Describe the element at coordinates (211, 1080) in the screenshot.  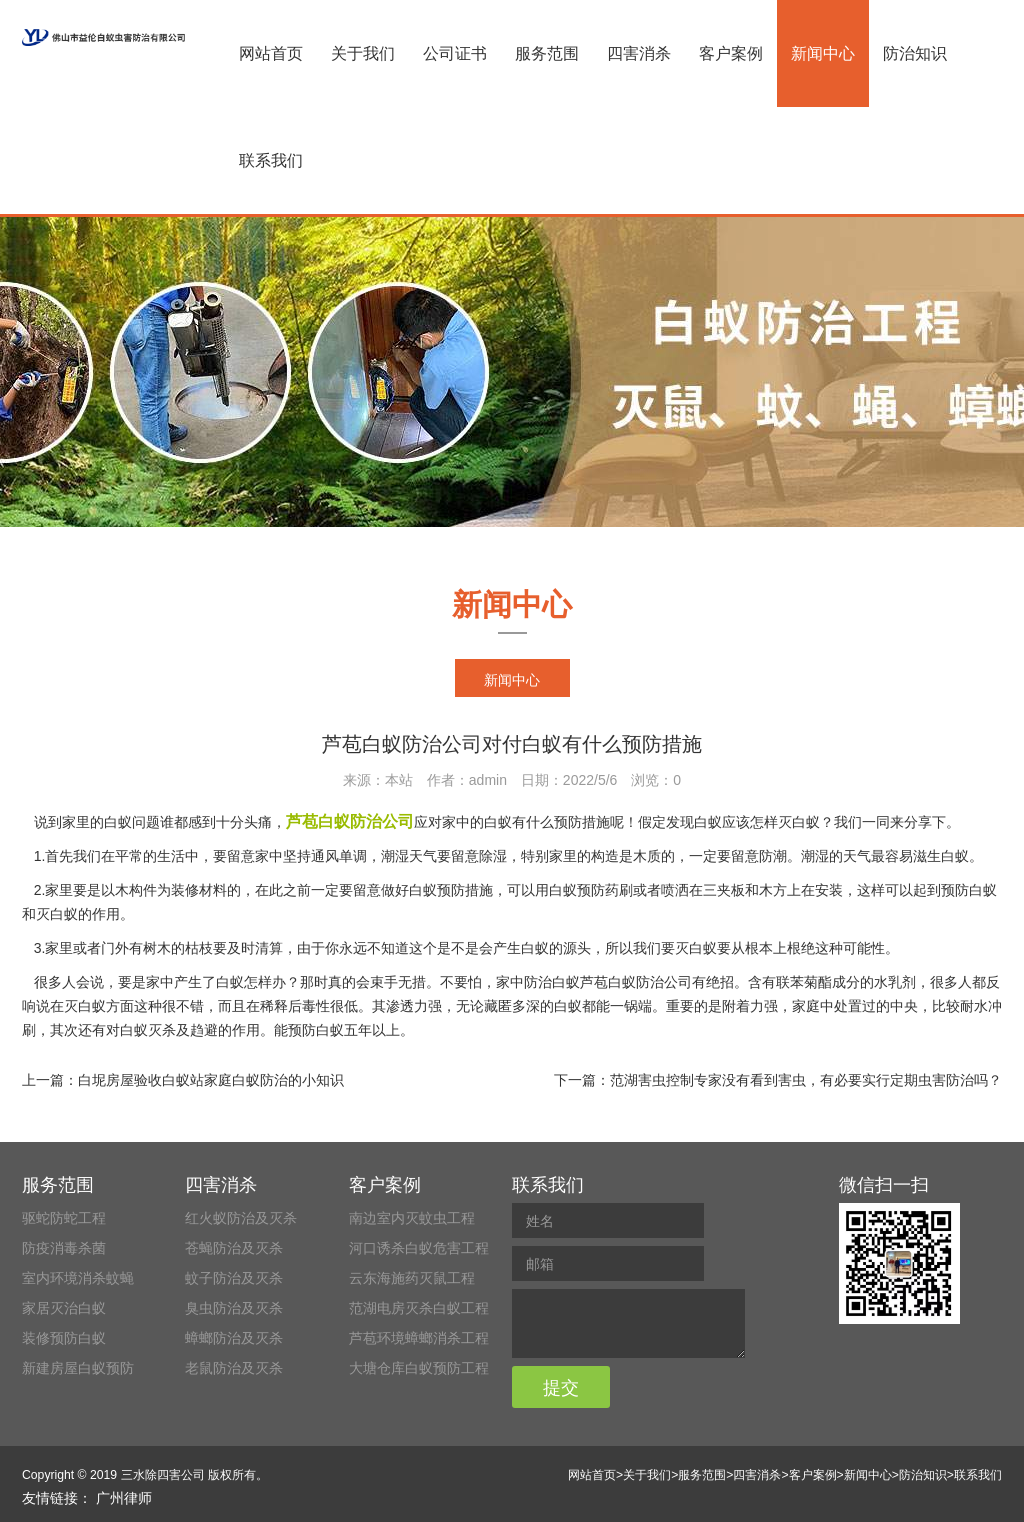
I see `白坭房屋验收白蚁站家庭白蚁防治的小知识` at that location.